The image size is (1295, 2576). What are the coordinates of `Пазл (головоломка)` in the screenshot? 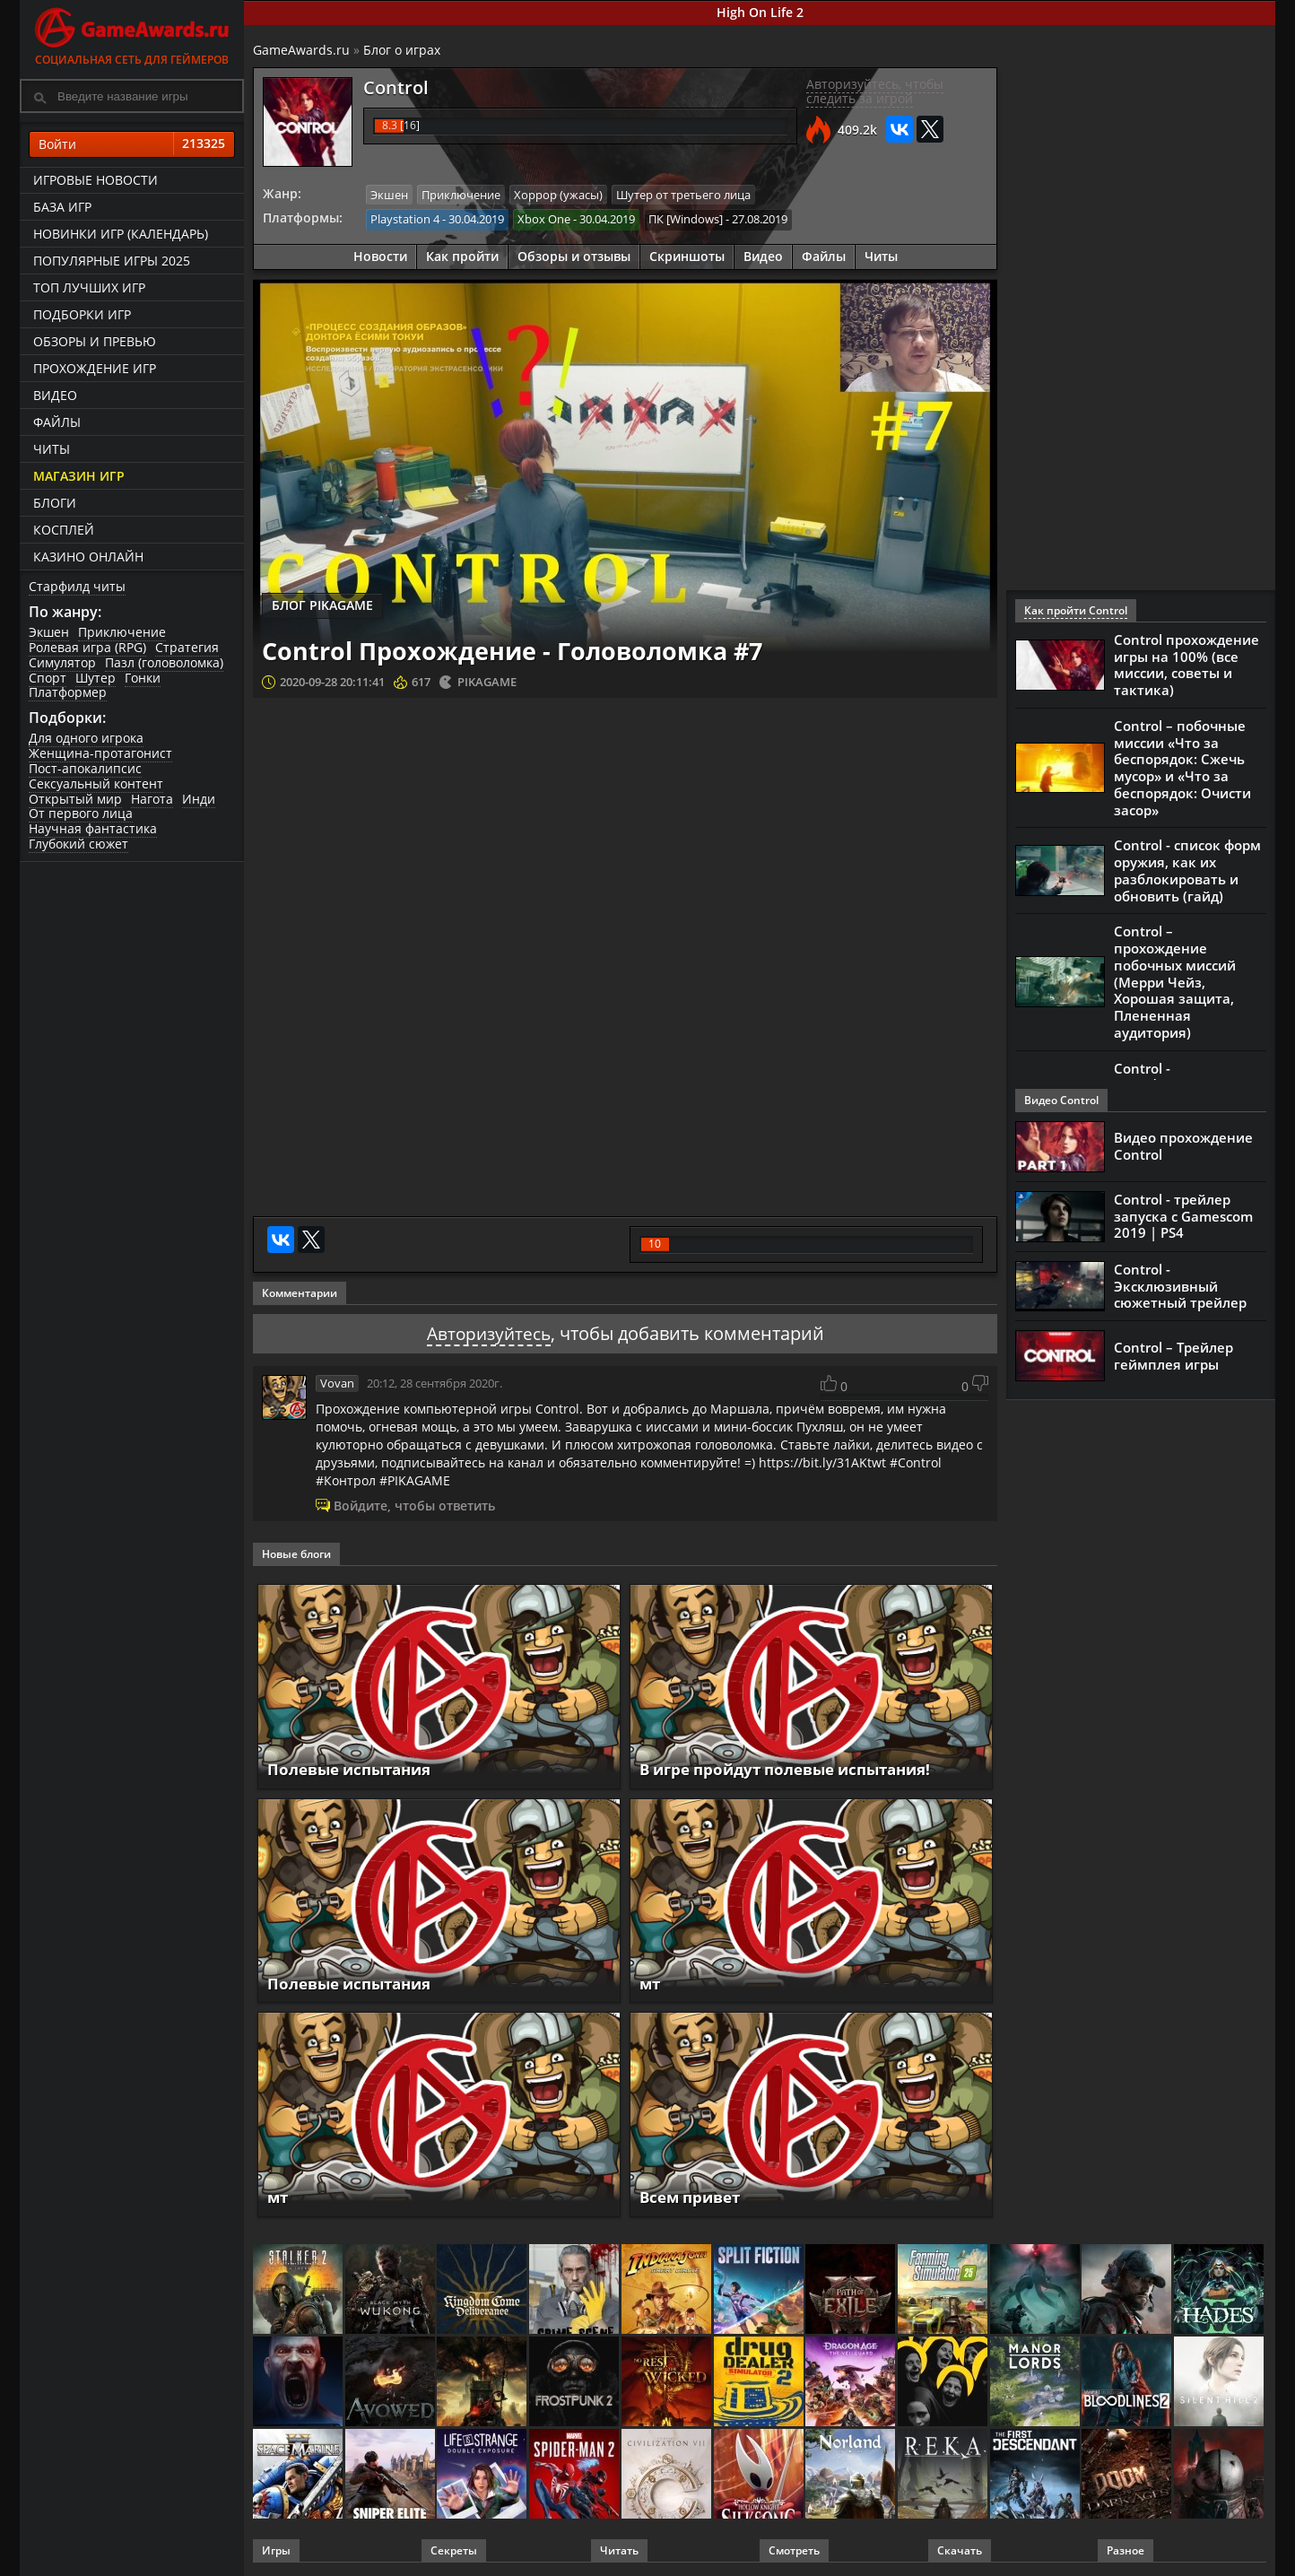 It's located at (164, 662).